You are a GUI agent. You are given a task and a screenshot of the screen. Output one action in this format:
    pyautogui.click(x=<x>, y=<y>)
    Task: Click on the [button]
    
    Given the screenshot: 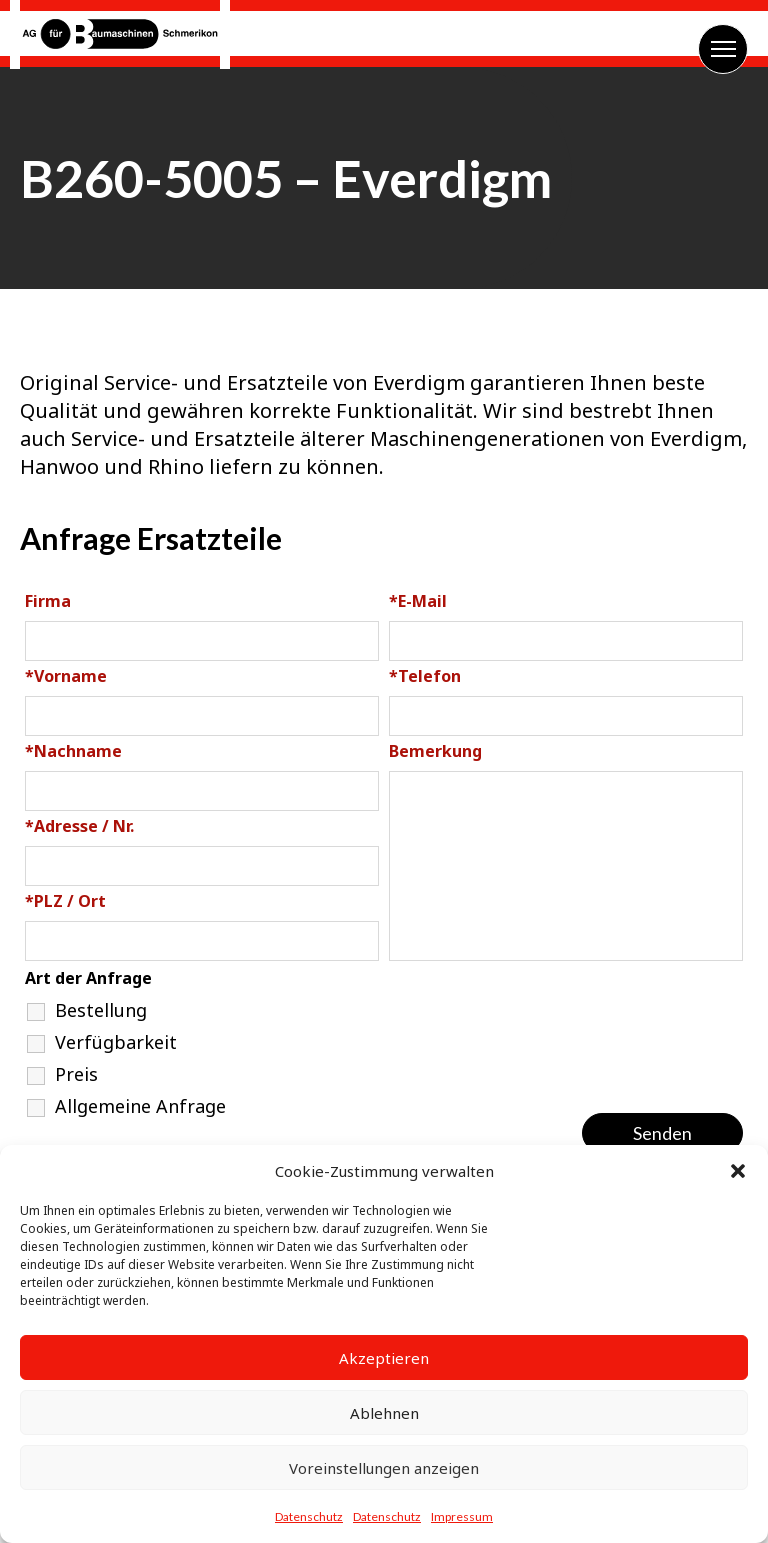 What is the action you would take?
    pyautogui.click(x=738, y=1171)
    